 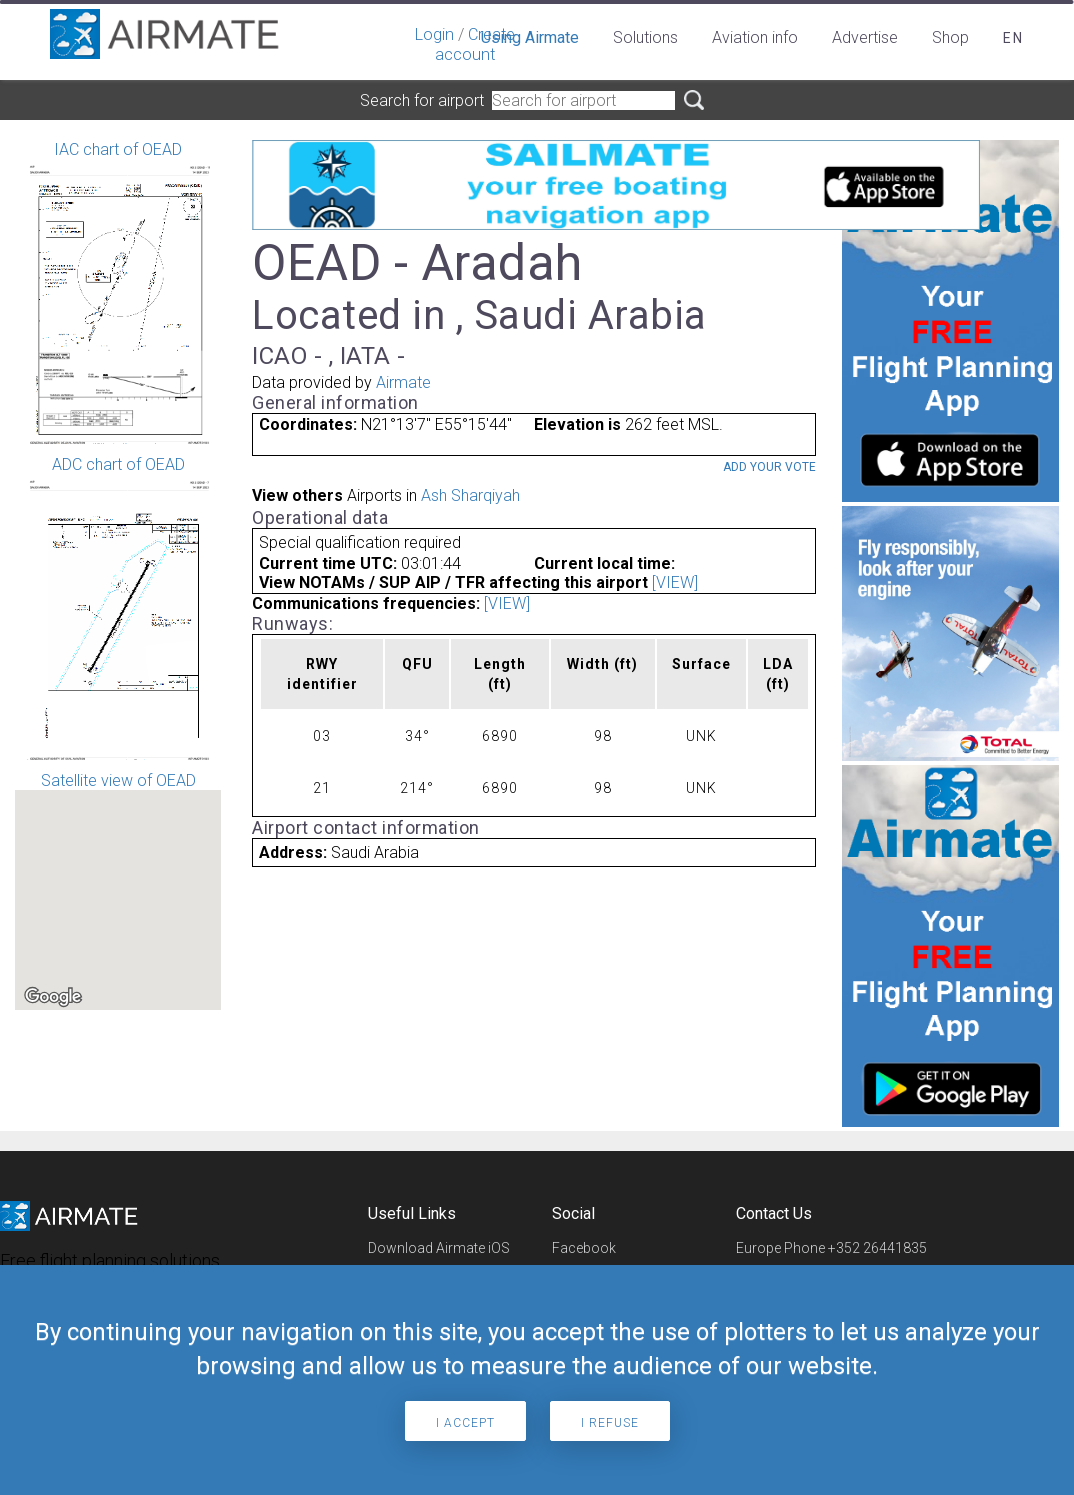 I want to click on Add your vote, so click(x=769, y=467).